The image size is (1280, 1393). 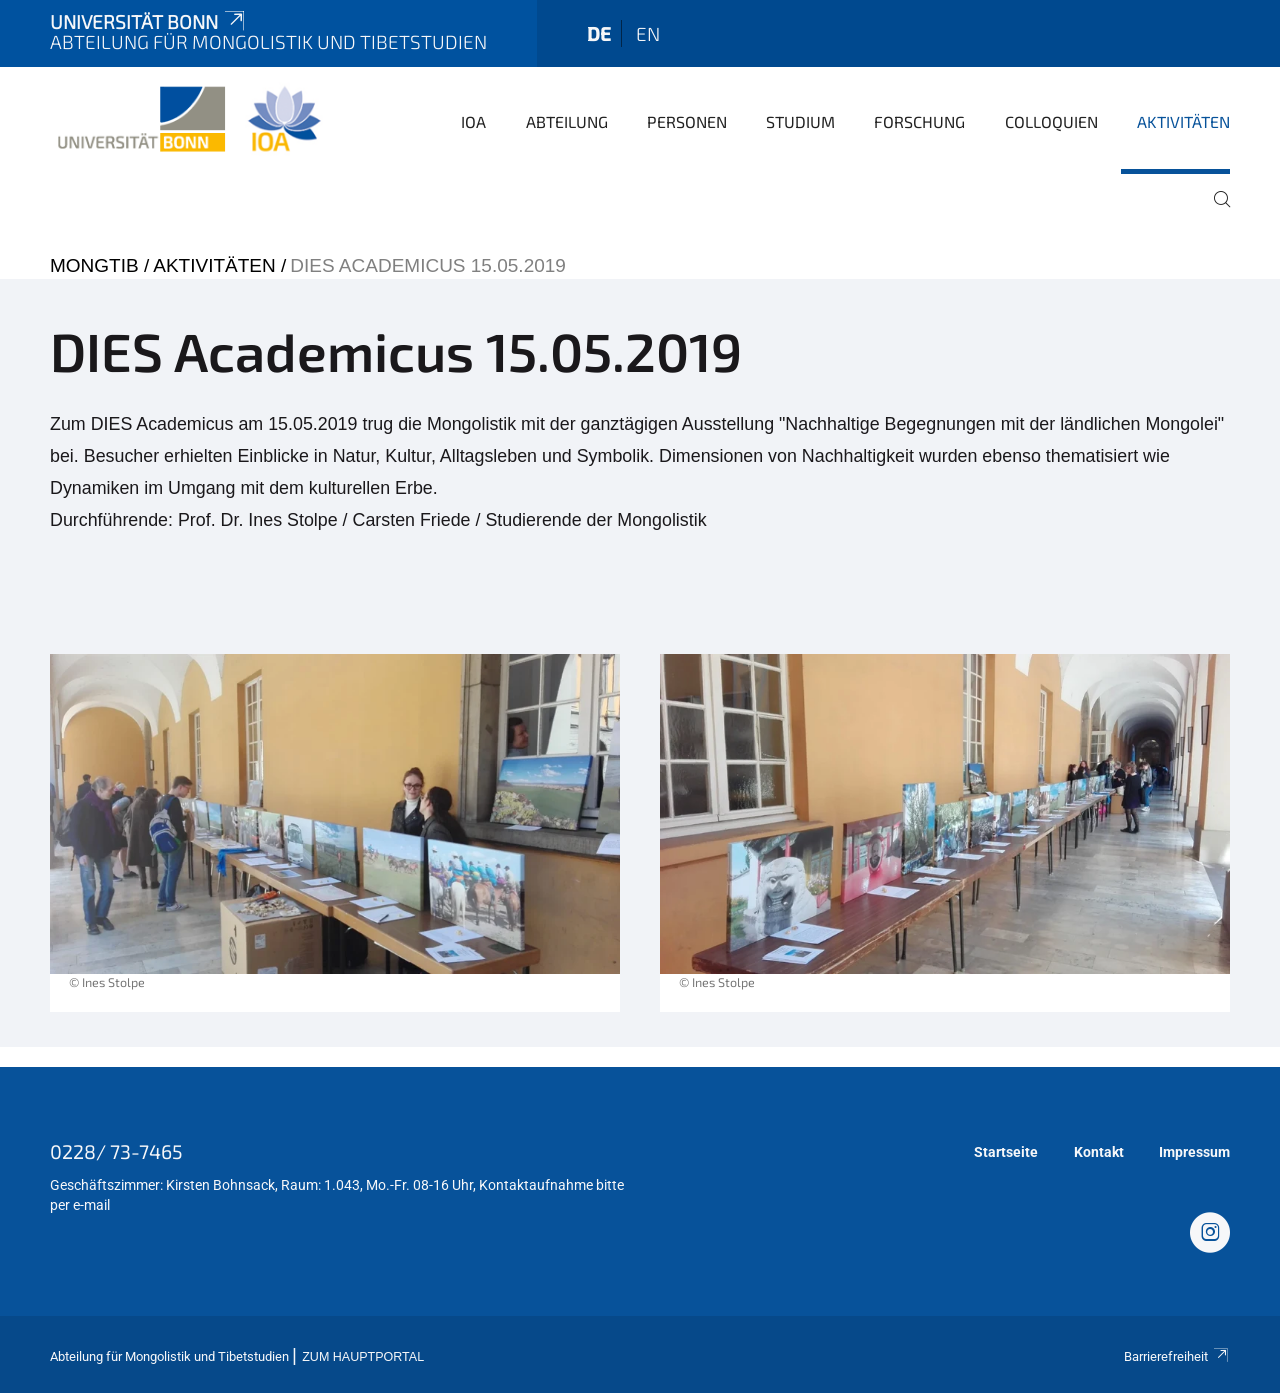 What do you see at coordinates (1183, 121) in the screenshot?
I see `Aktivitäten` at bounding box center [1183, 121].